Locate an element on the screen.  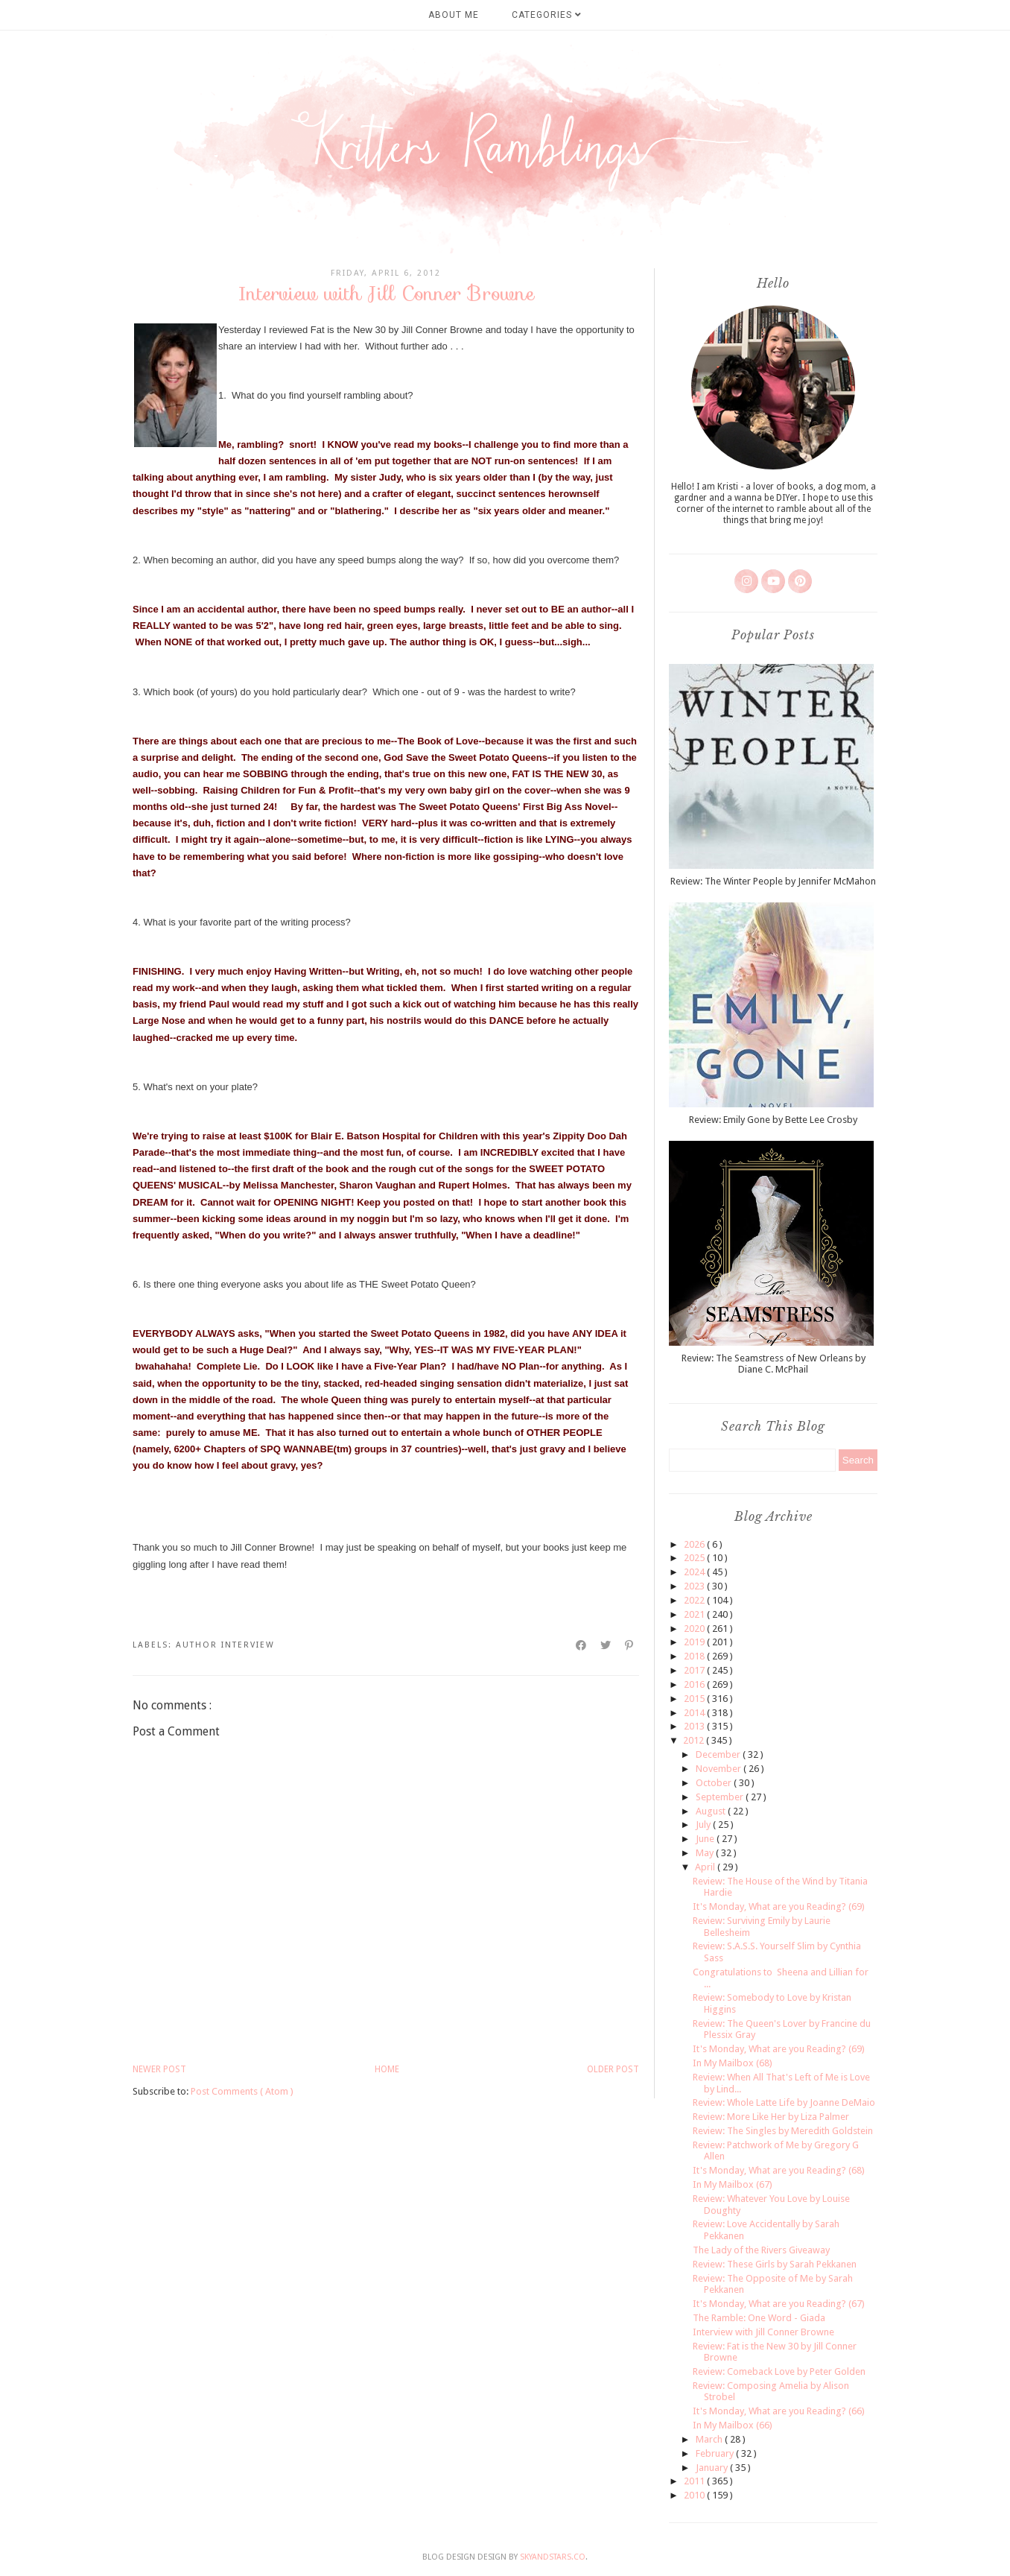
March is located at coordinates (710, 2439).